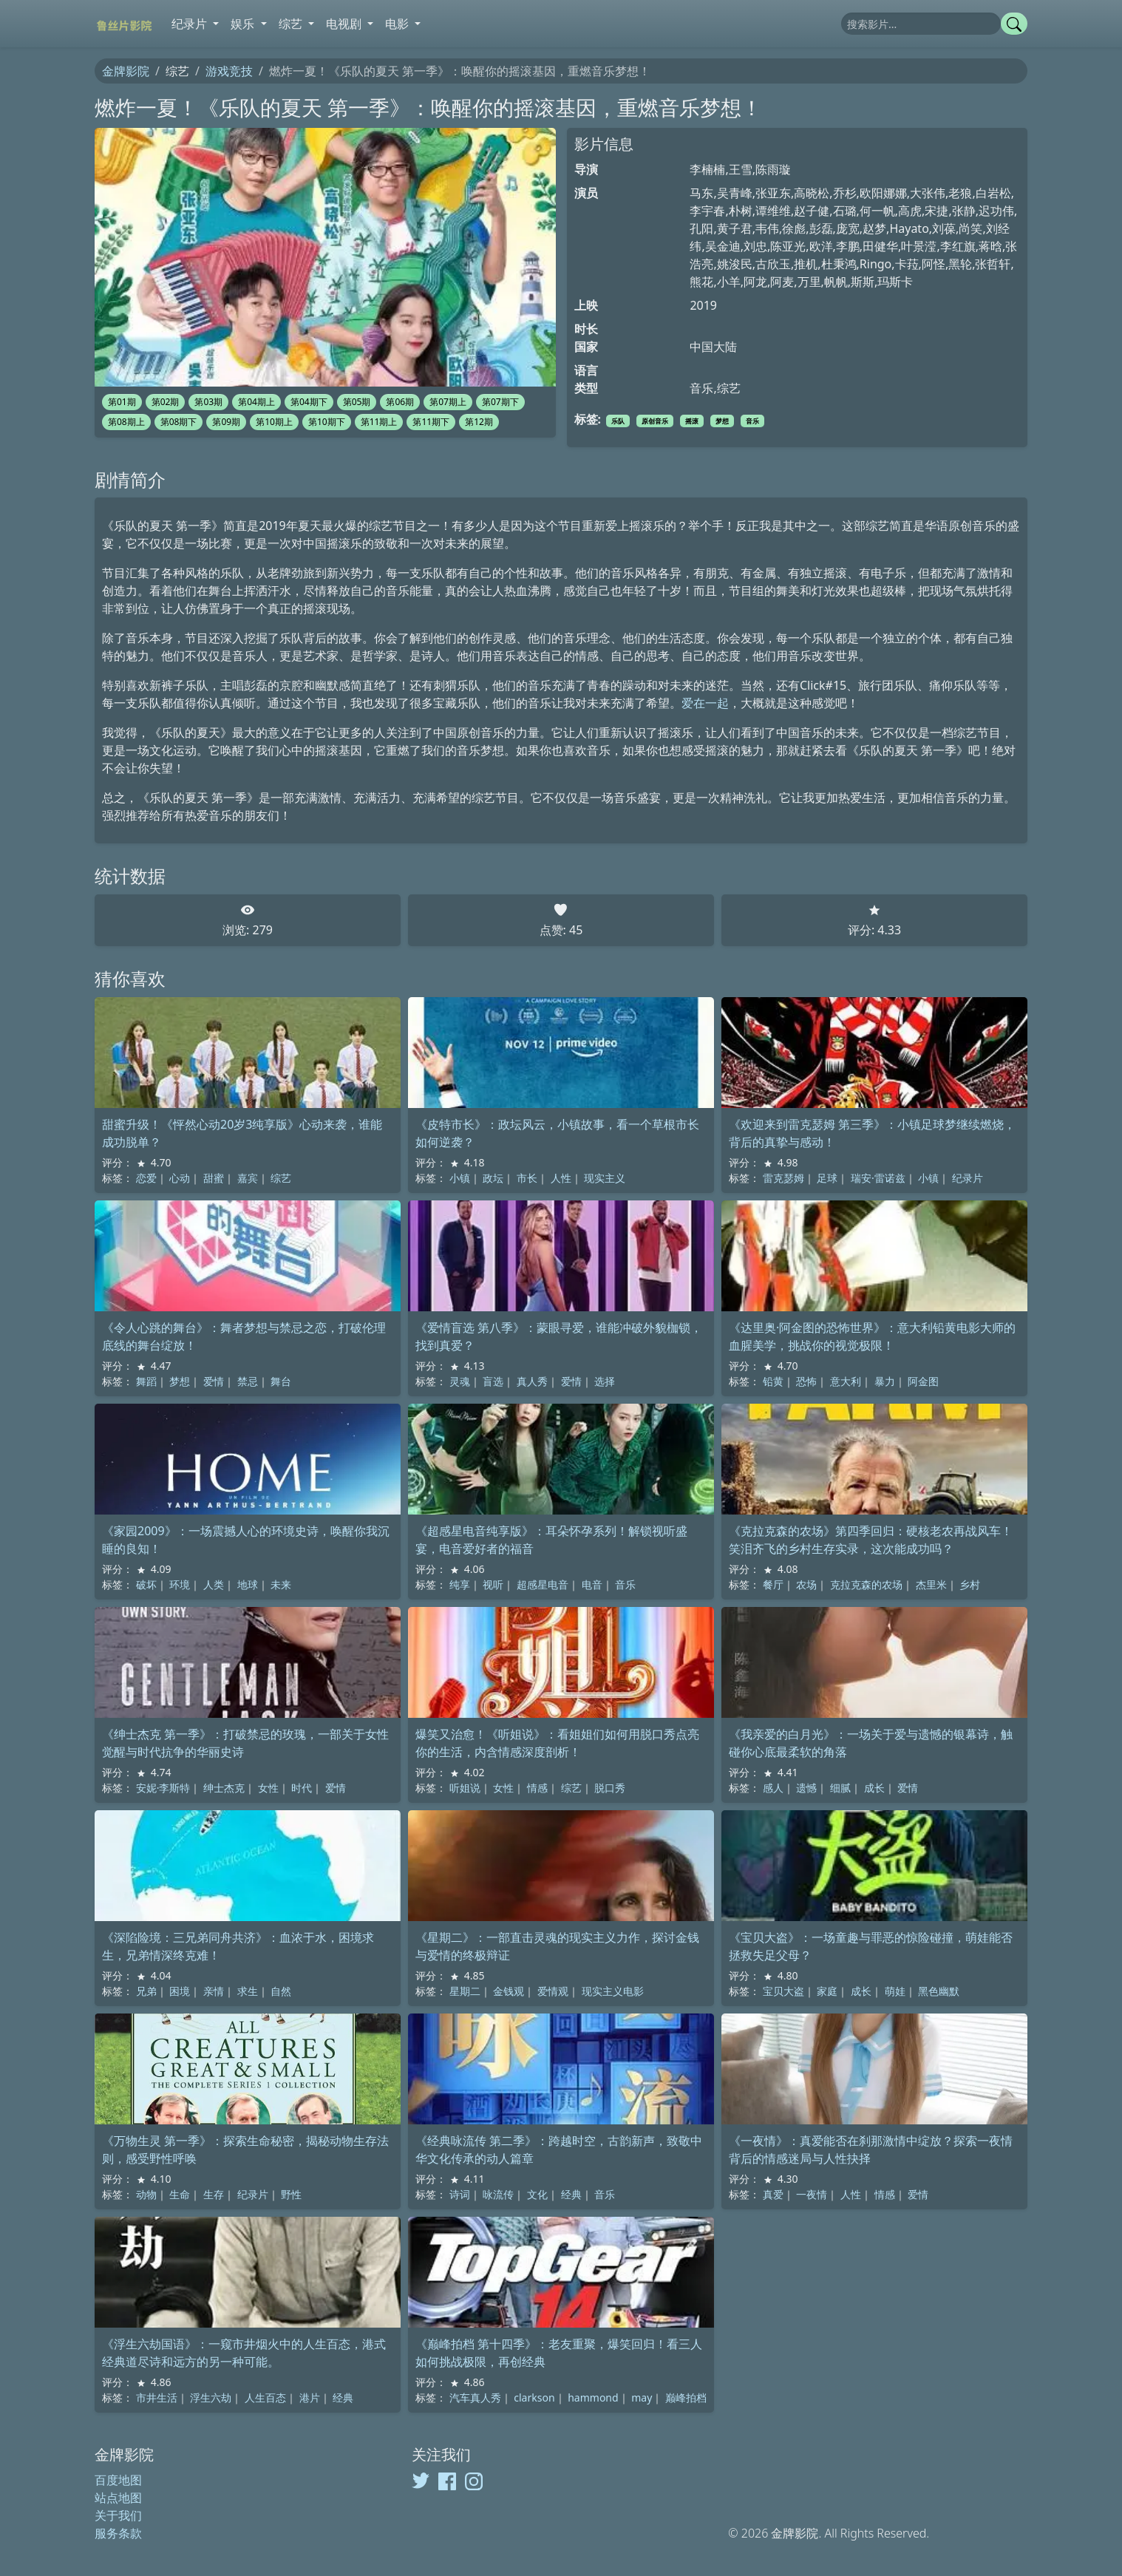  Describe the element at coordinates (866, 1584) in the screenshot. I see `克拉克森的农场` at that location.